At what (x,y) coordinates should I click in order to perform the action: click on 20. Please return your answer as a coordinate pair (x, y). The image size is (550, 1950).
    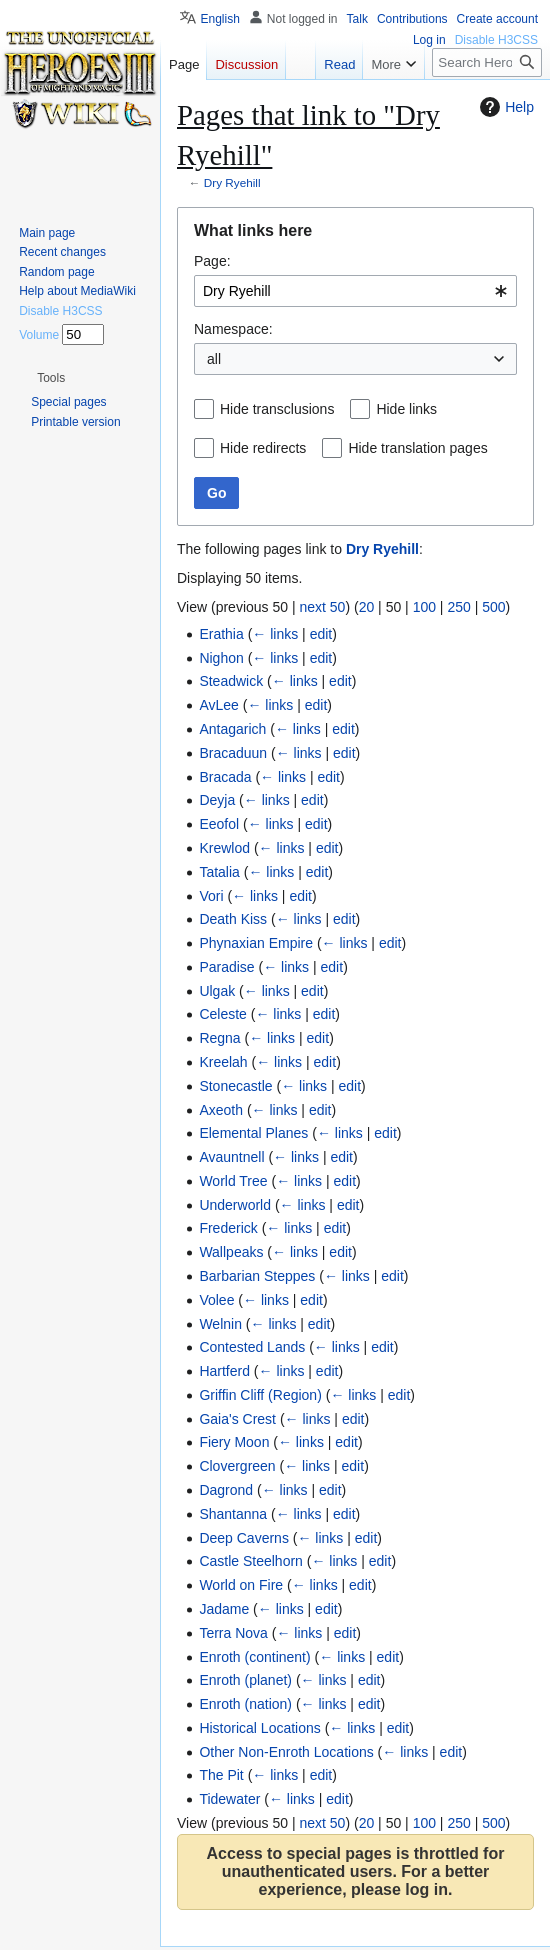
    Looking at the image, I should click on (367, 607).